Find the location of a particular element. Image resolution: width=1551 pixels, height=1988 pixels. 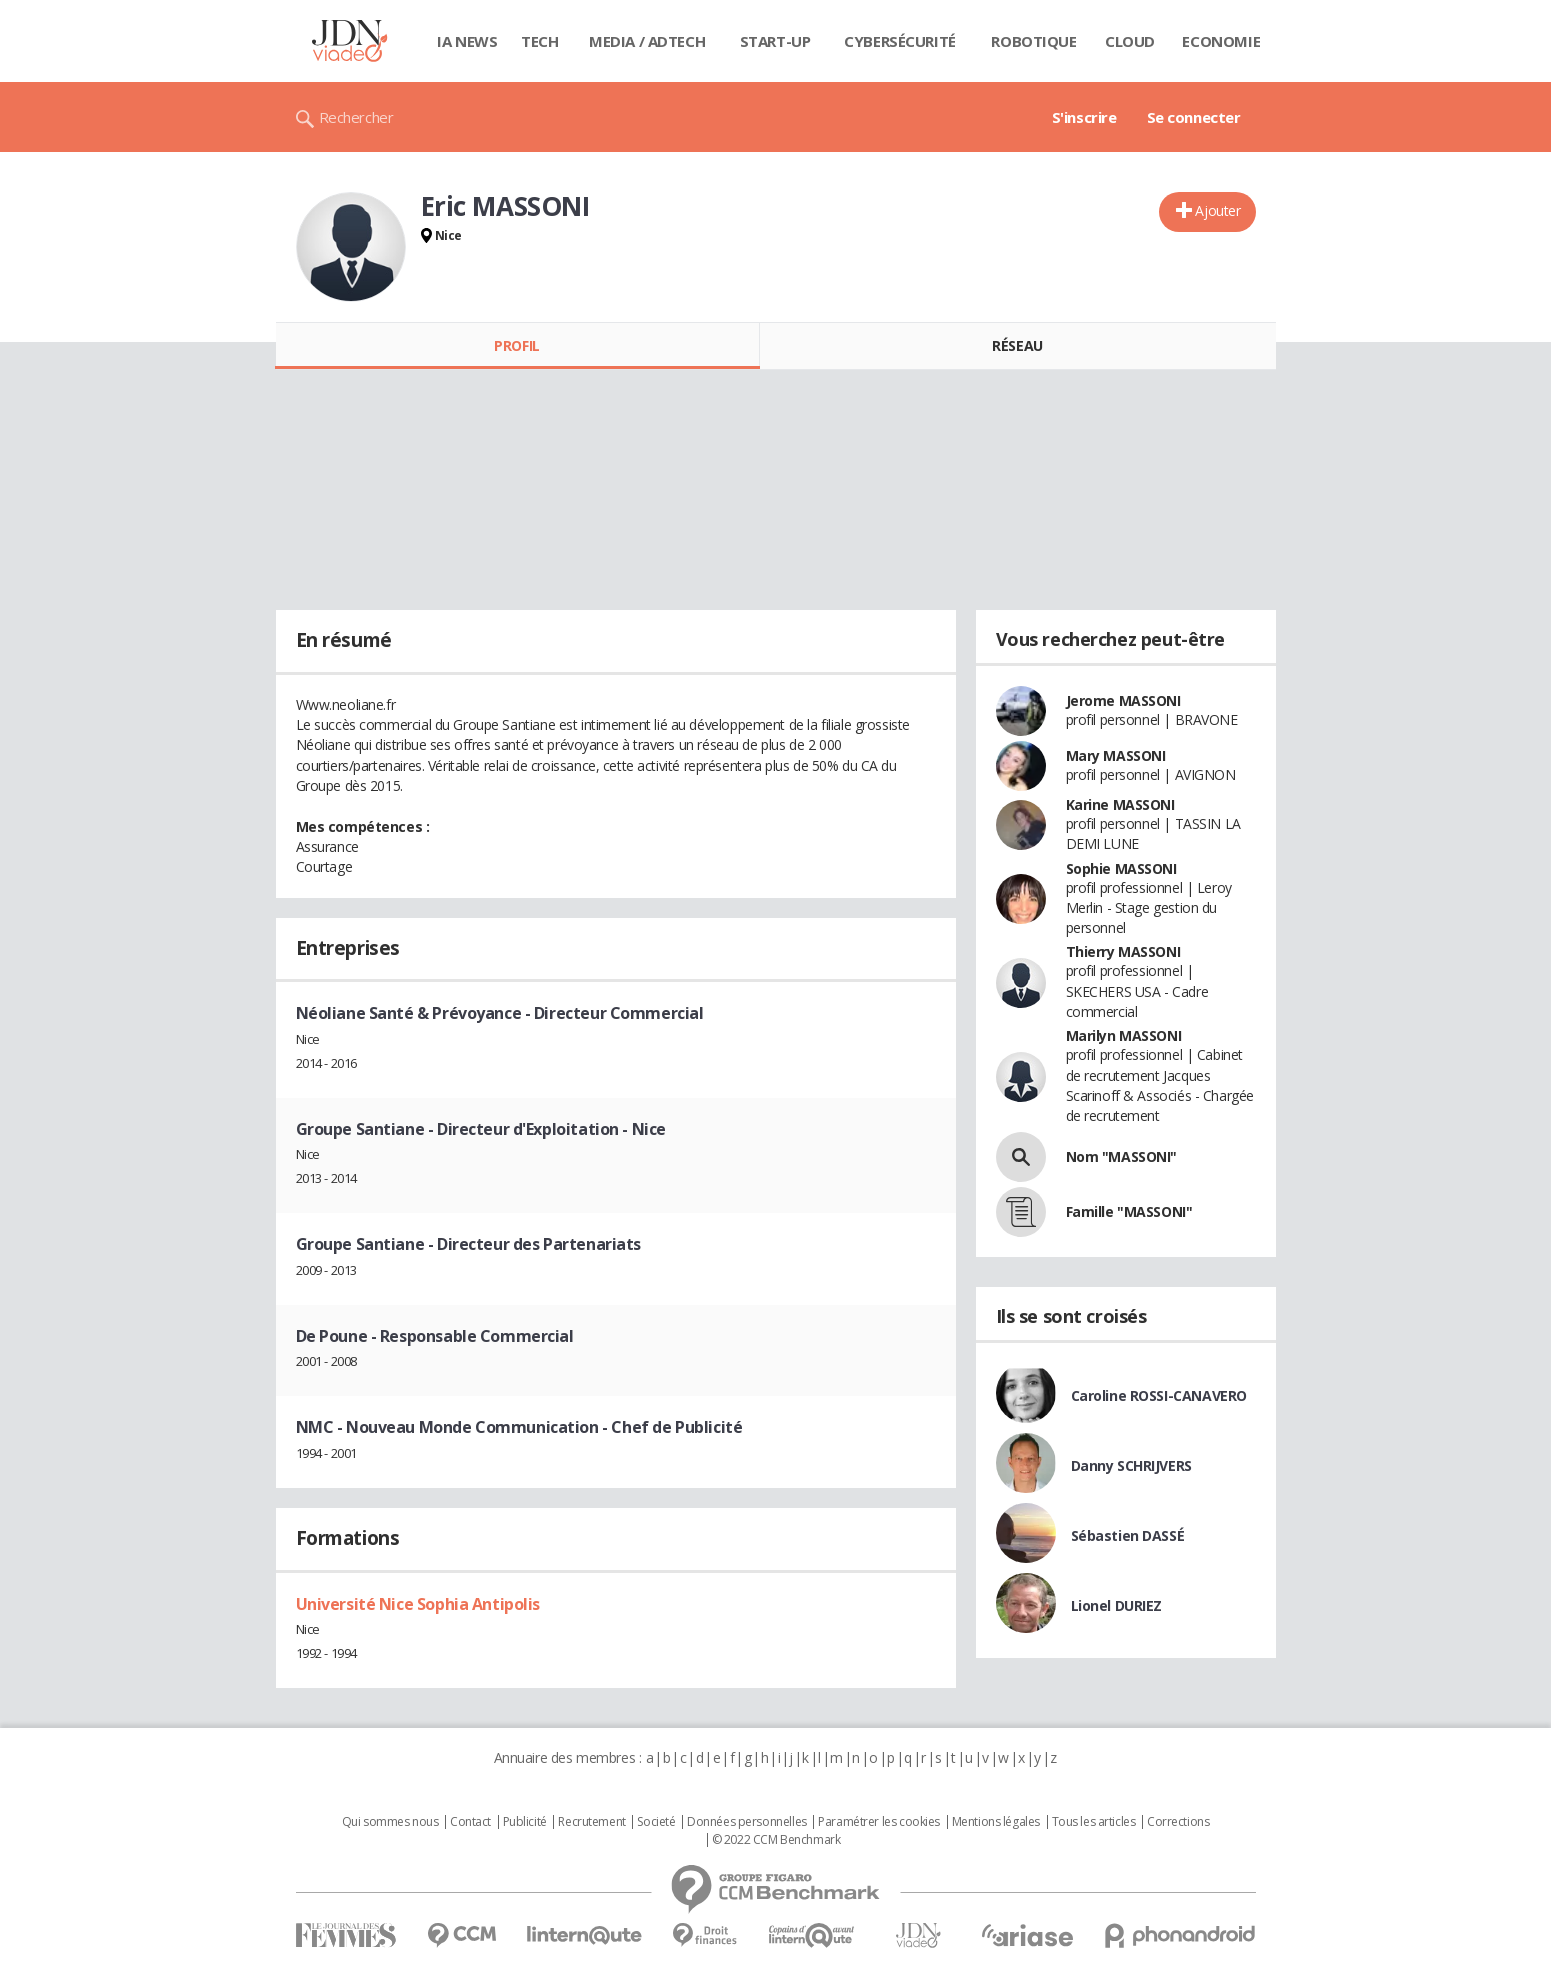

Mentions légales is located at coordinates (996, 1822).